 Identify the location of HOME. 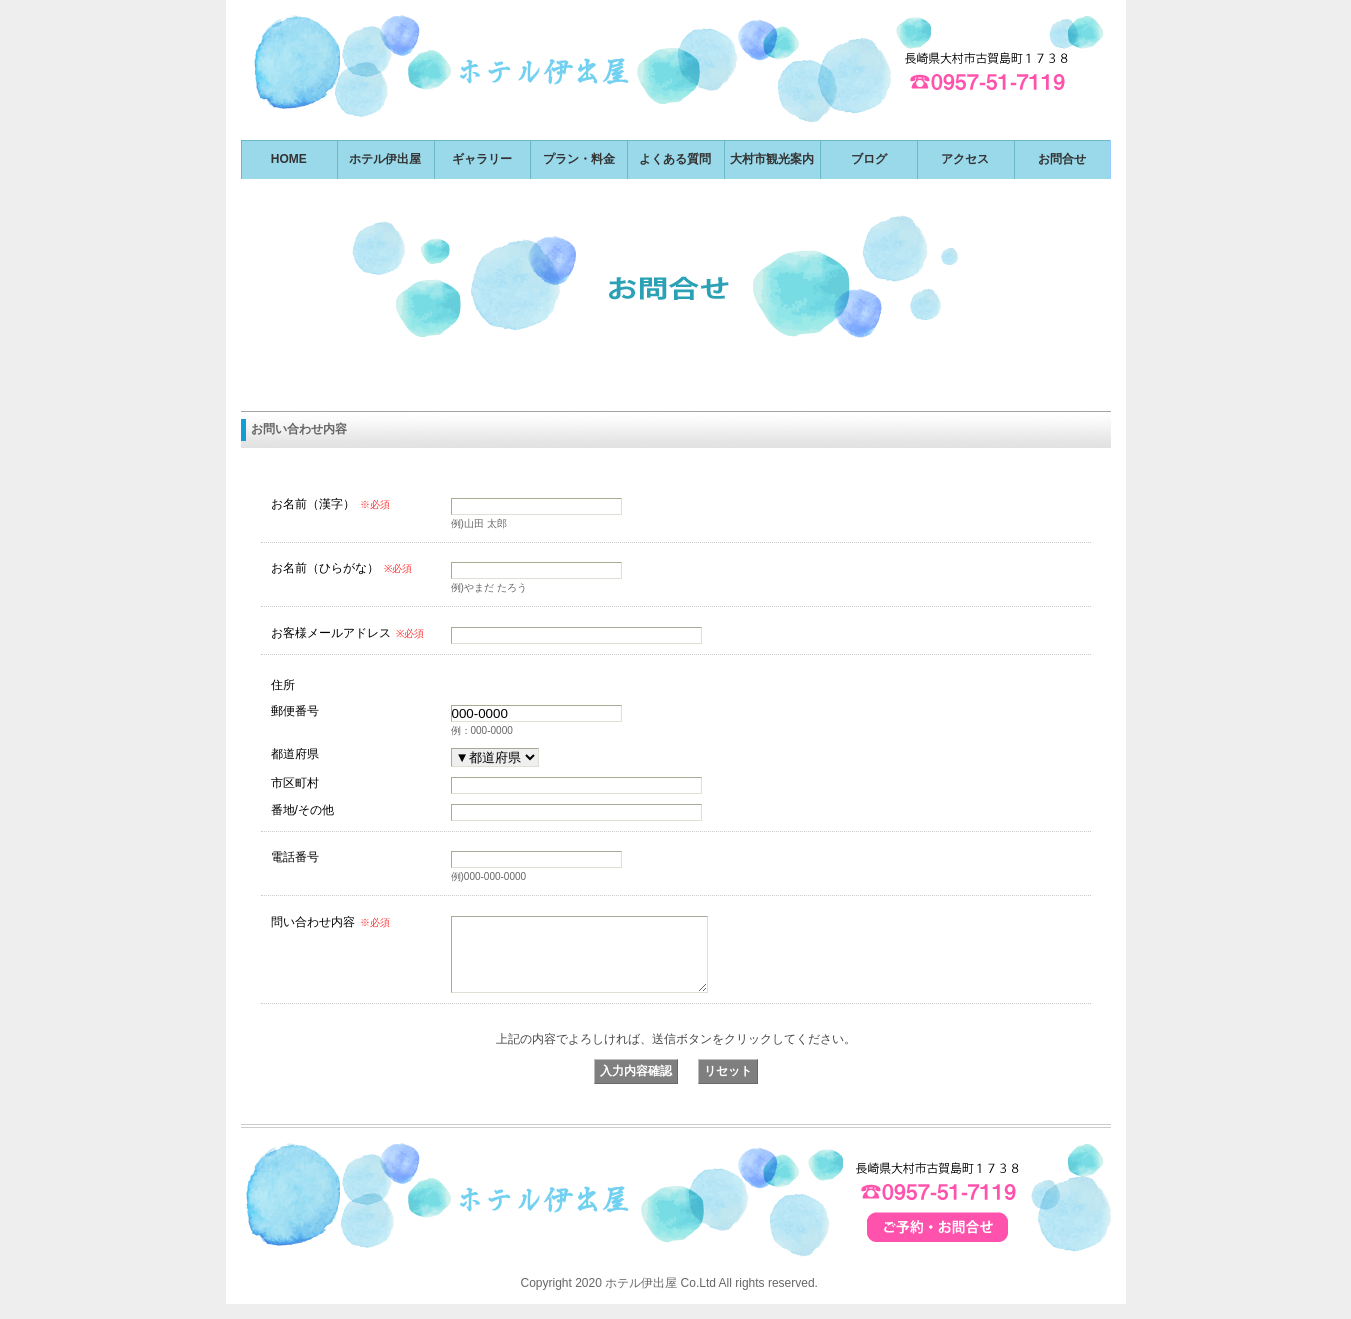
(289, 159).